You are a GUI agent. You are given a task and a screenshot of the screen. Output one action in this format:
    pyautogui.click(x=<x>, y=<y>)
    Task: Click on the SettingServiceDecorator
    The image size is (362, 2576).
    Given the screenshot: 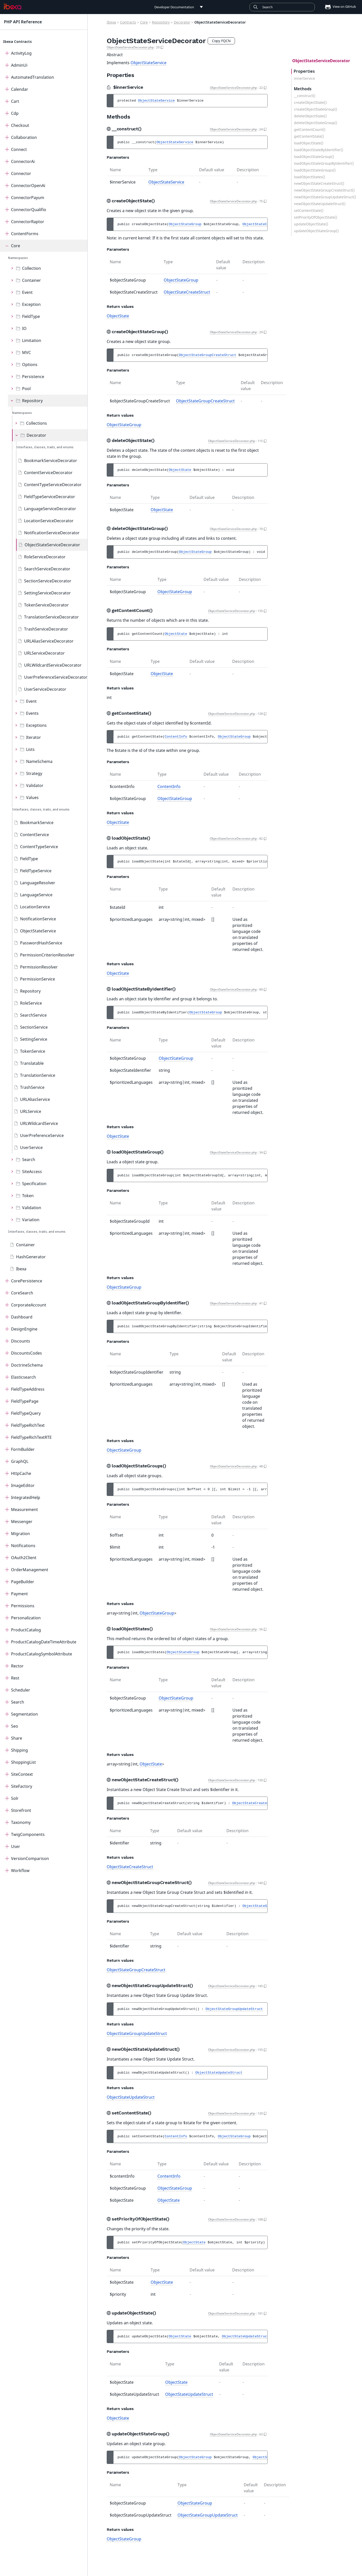 What is the action you would take?
    pyautogui.click(x=47, y=593)
    